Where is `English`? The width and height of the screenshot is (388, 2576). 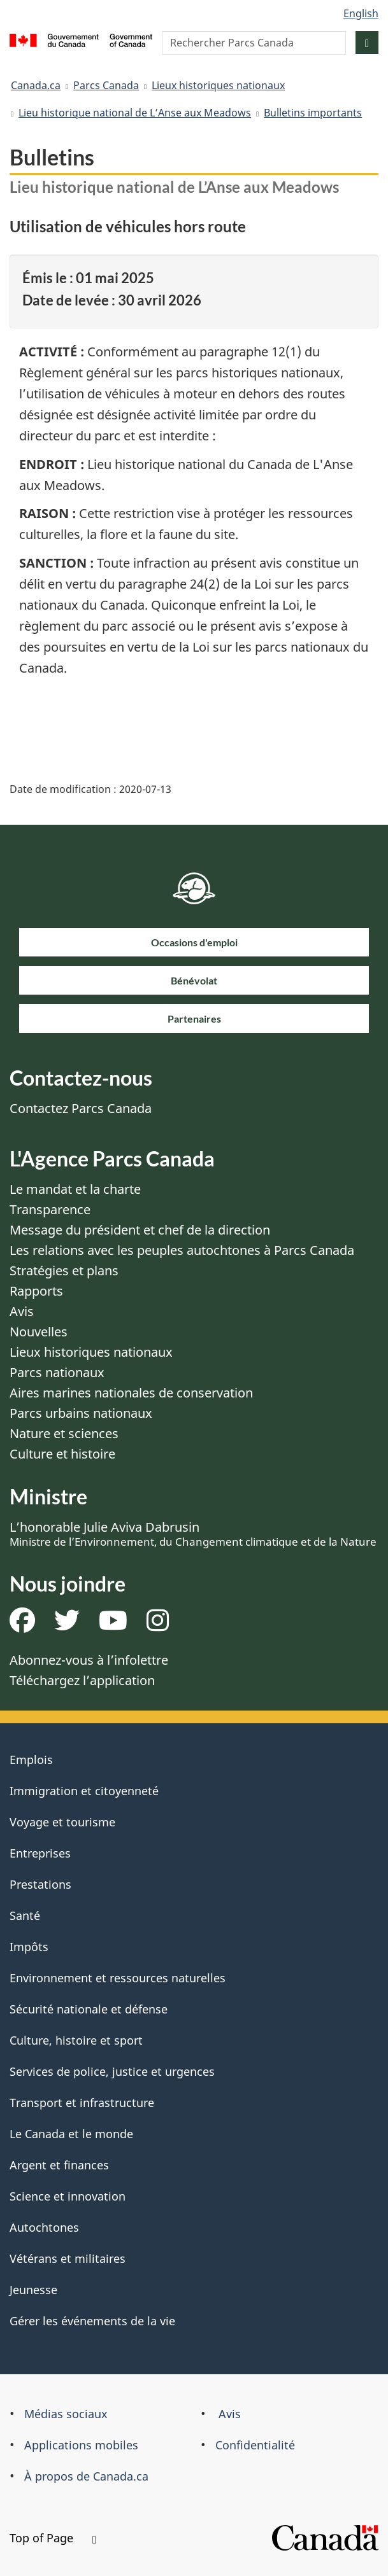 English is located at coordinates (360, 13).